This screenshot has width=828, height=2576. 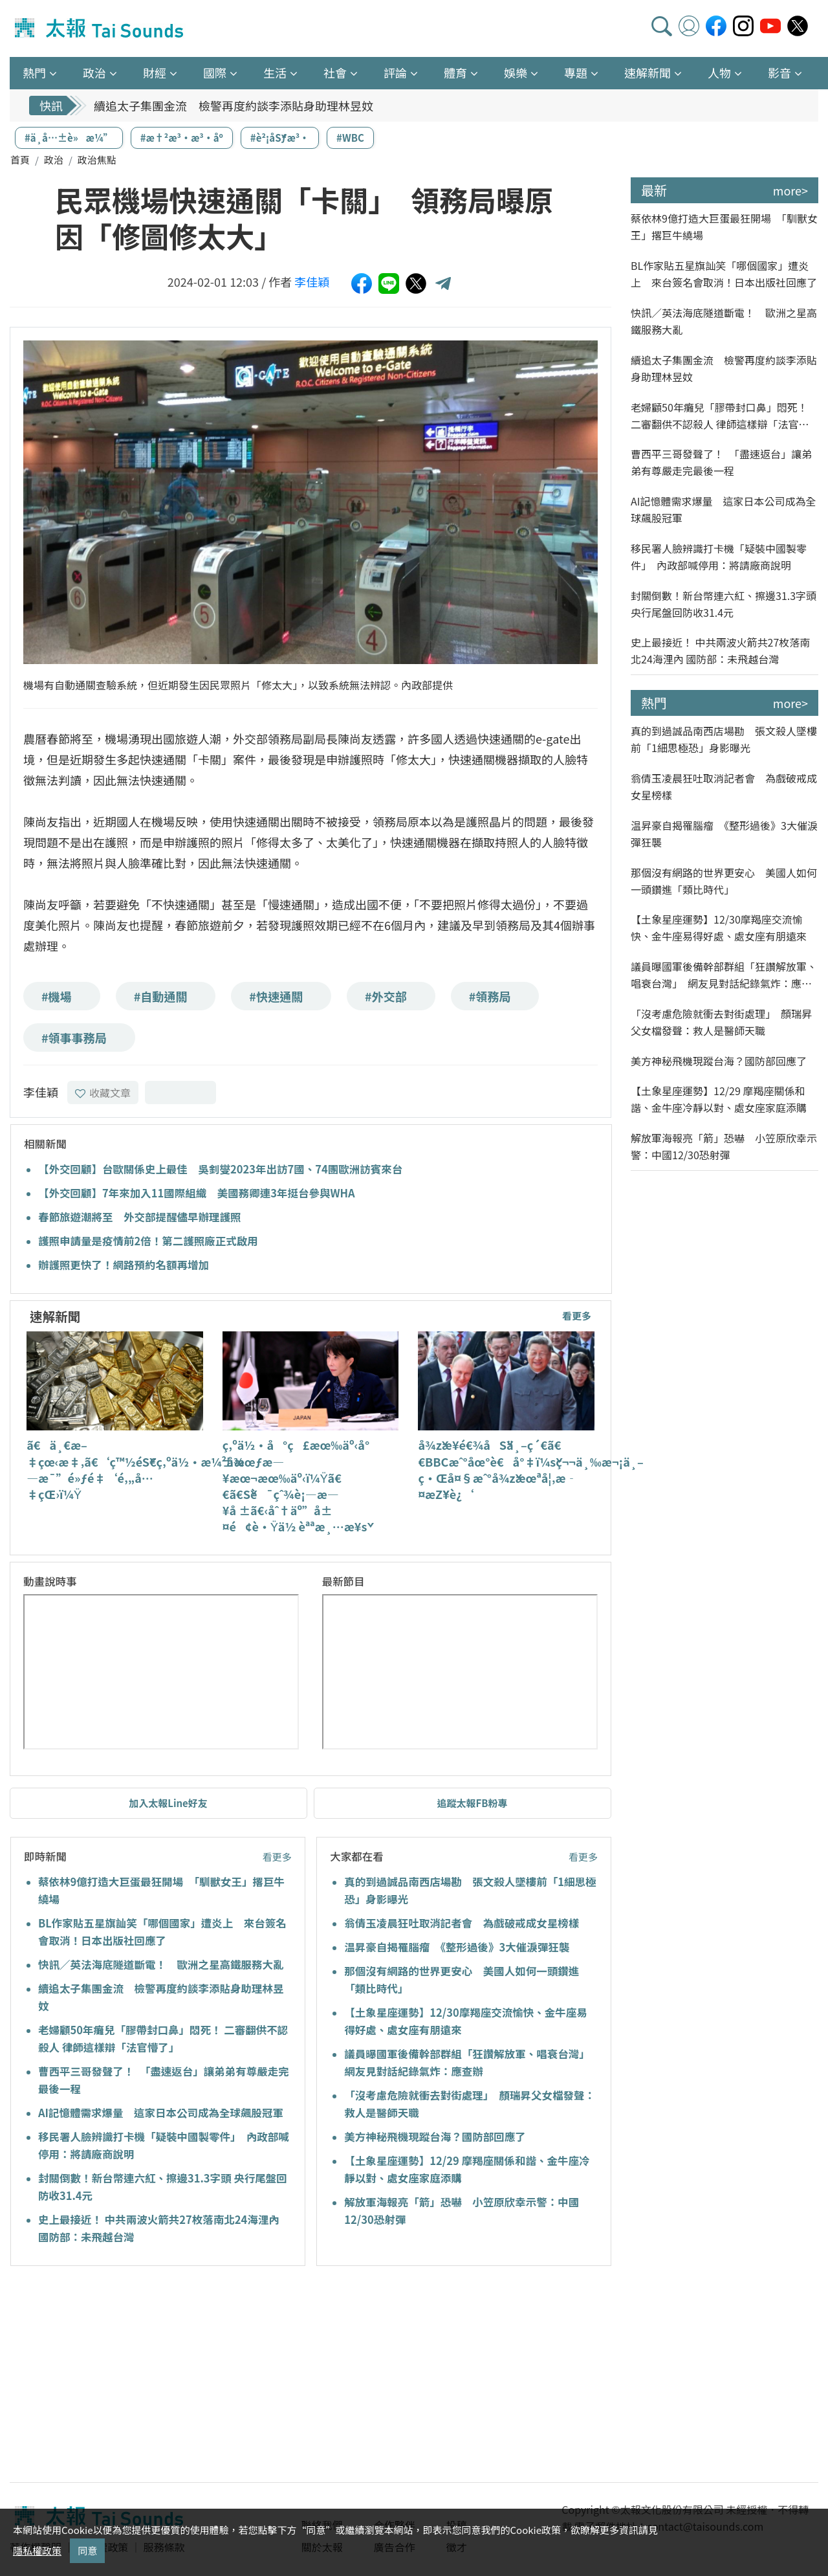 I want to click on 移民署人臉辨識打卡機「疑裝中國製零件」 內政部喊停用：將請廠商說明, so click(x=719, y=556).